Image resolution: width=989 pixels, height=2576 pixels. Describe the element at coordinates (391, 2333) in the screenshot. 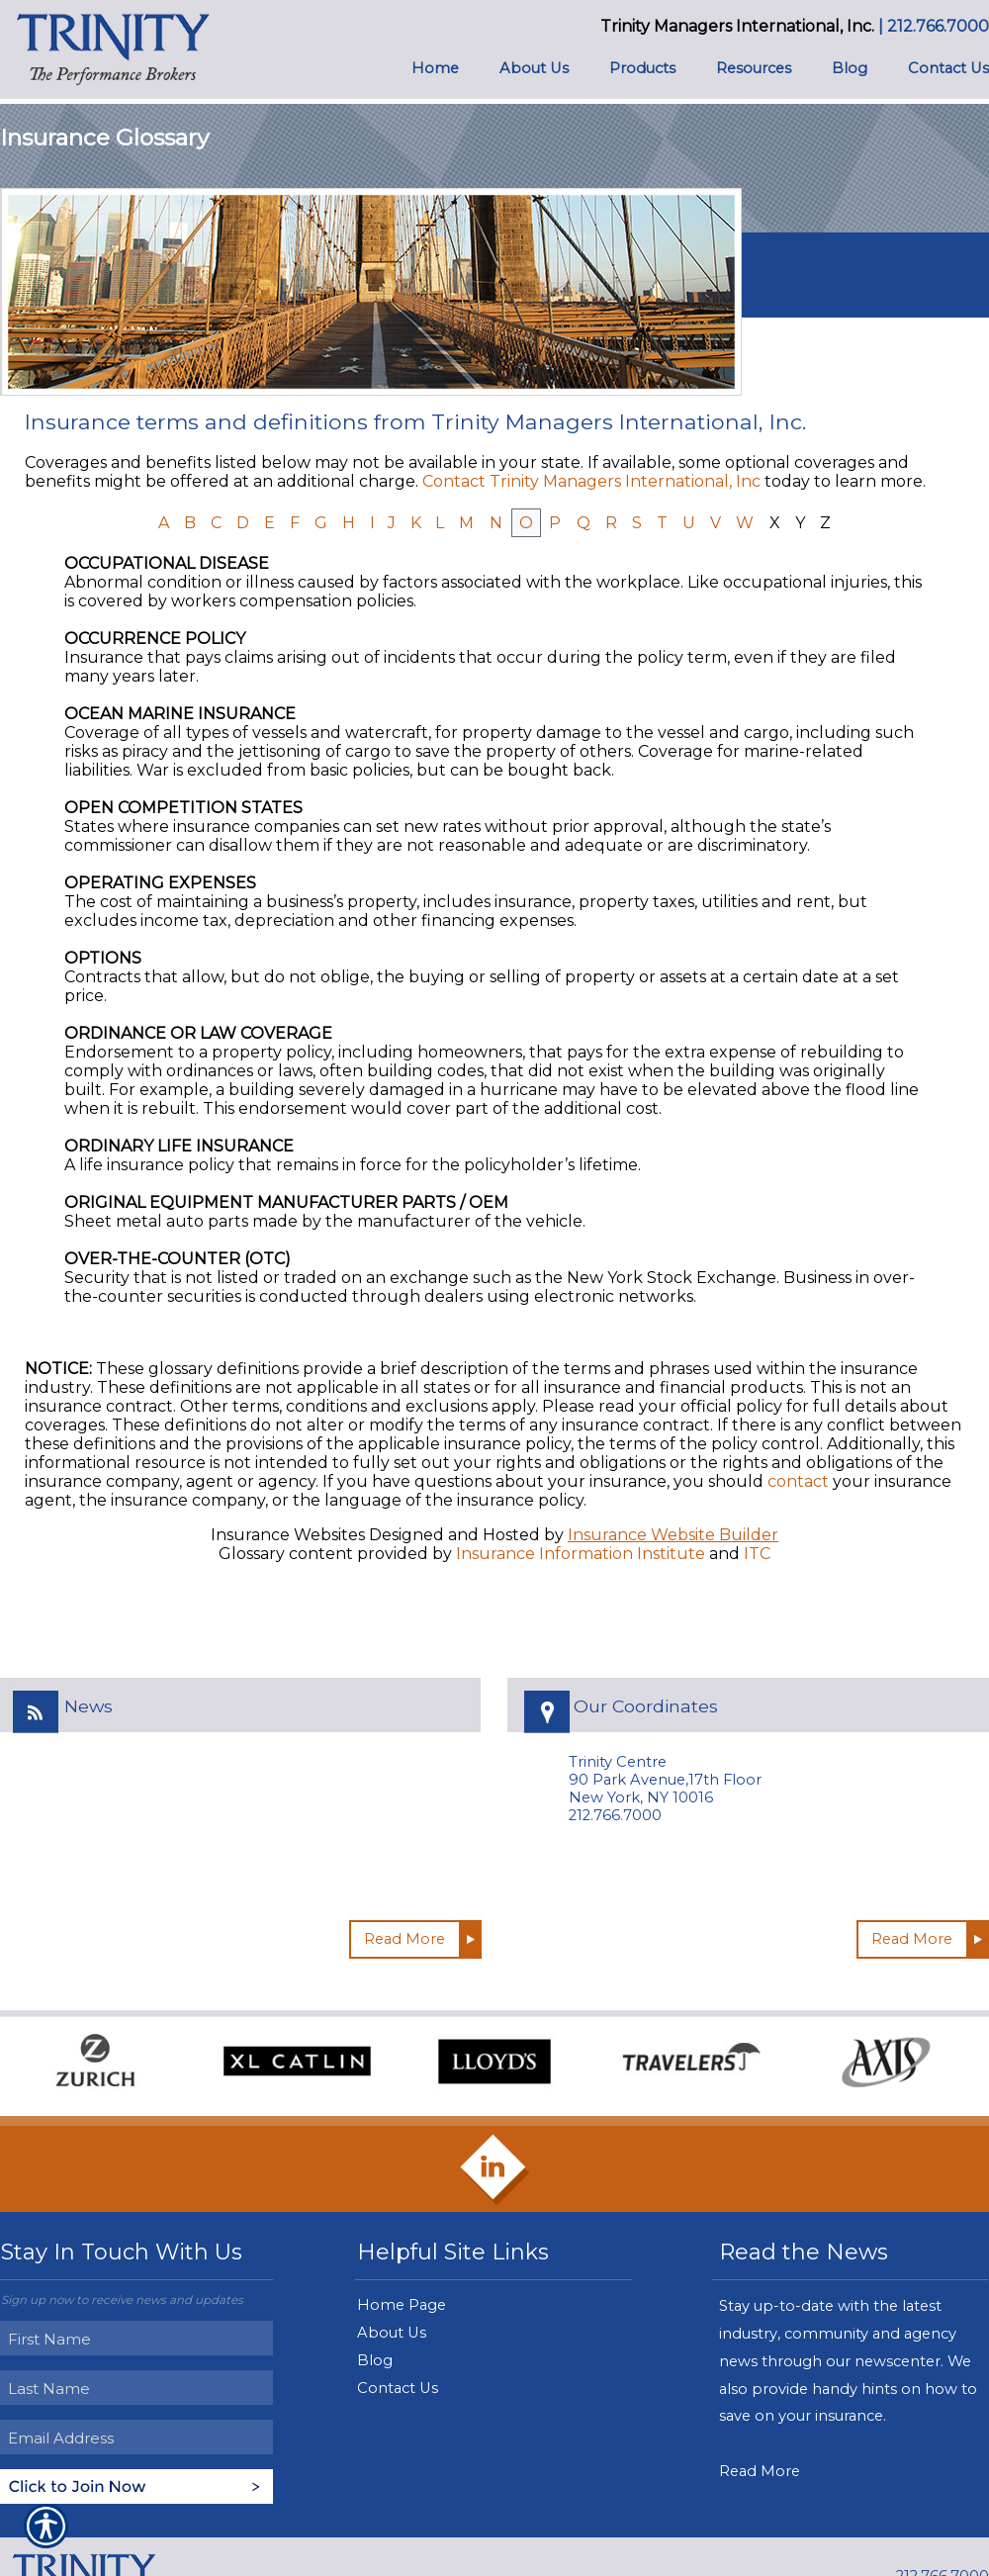

I see `About Us` at that location.